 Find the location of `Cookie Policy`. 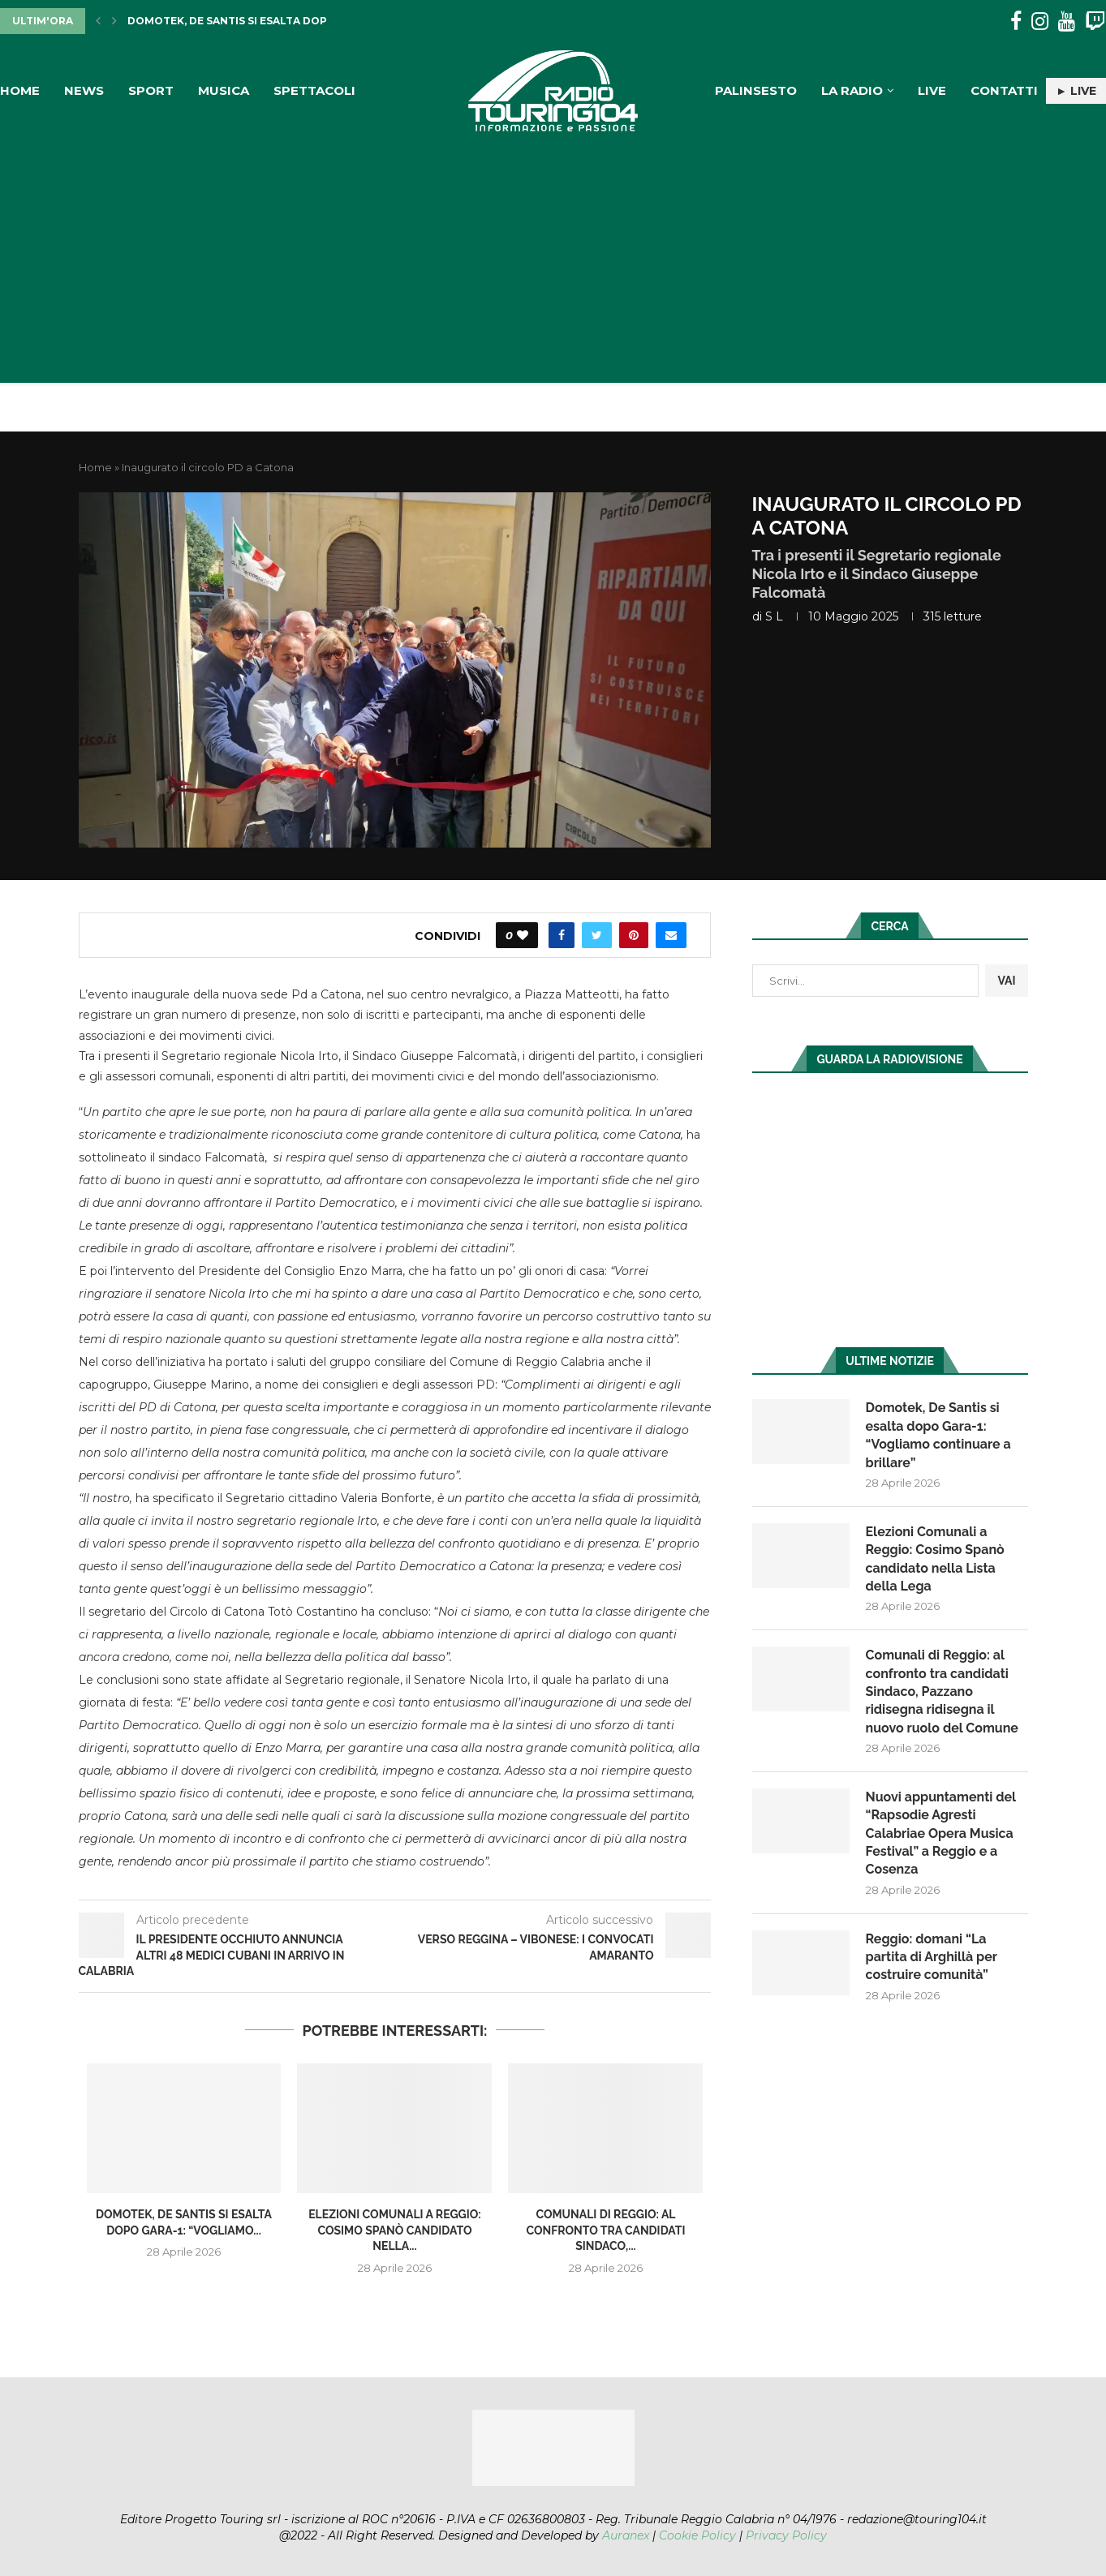

Cookie Policy is located at coordinates (697, 2535).